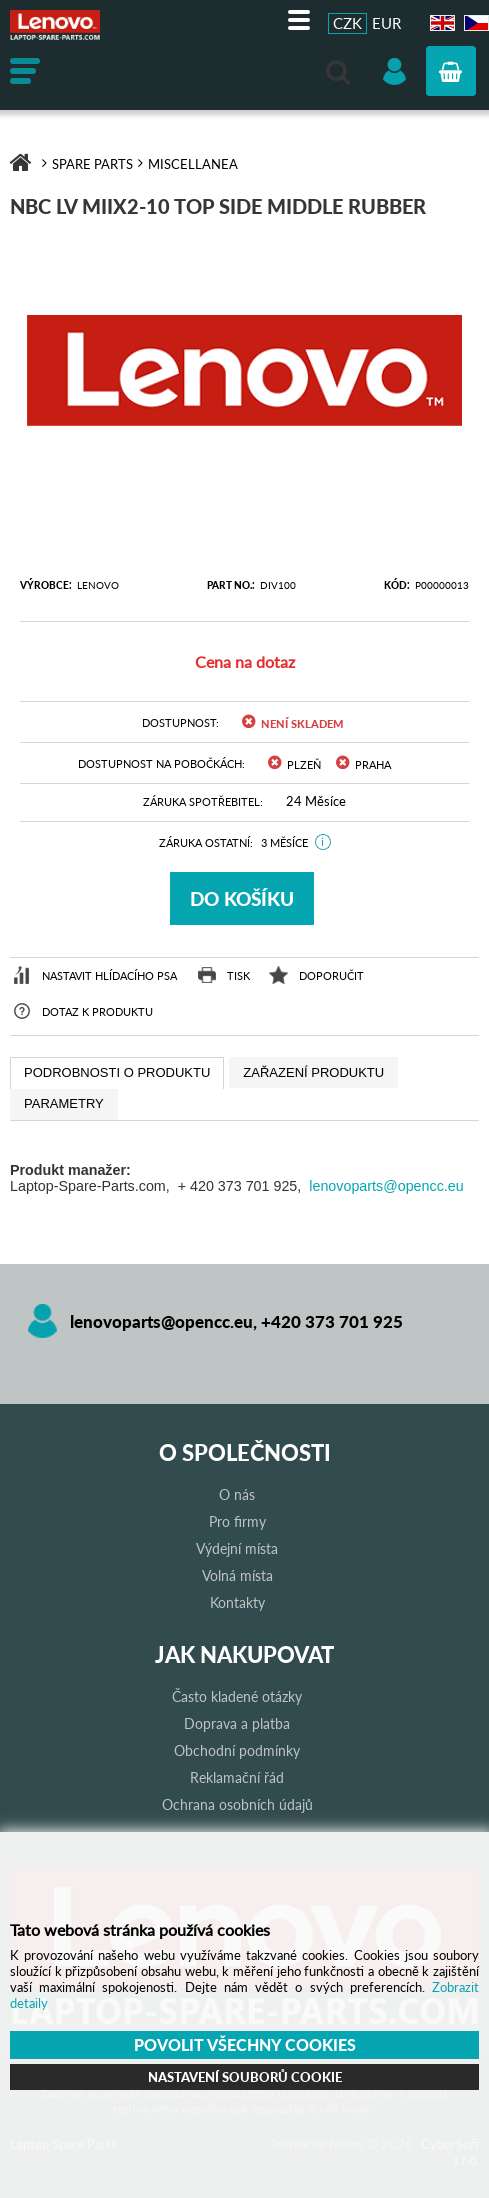 This screenshot has height=2198, width=489. I want to click on CZ, so click(473, 23).